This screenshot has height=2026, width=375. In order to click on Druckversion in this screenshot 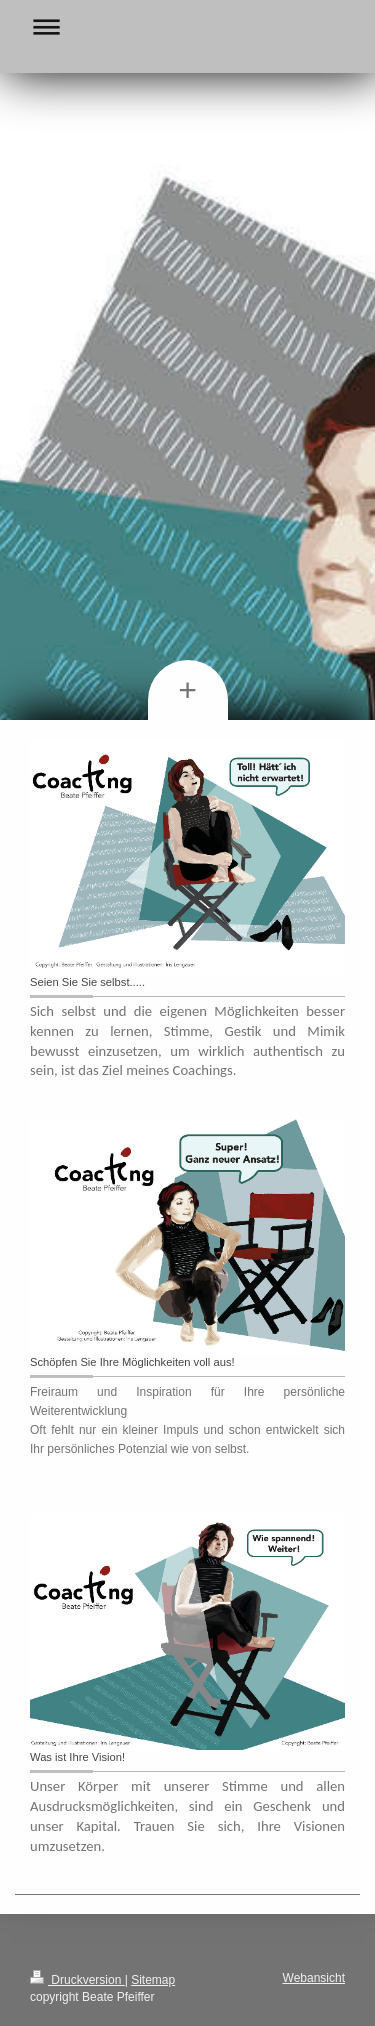, I will do `click(77, 1980)`.